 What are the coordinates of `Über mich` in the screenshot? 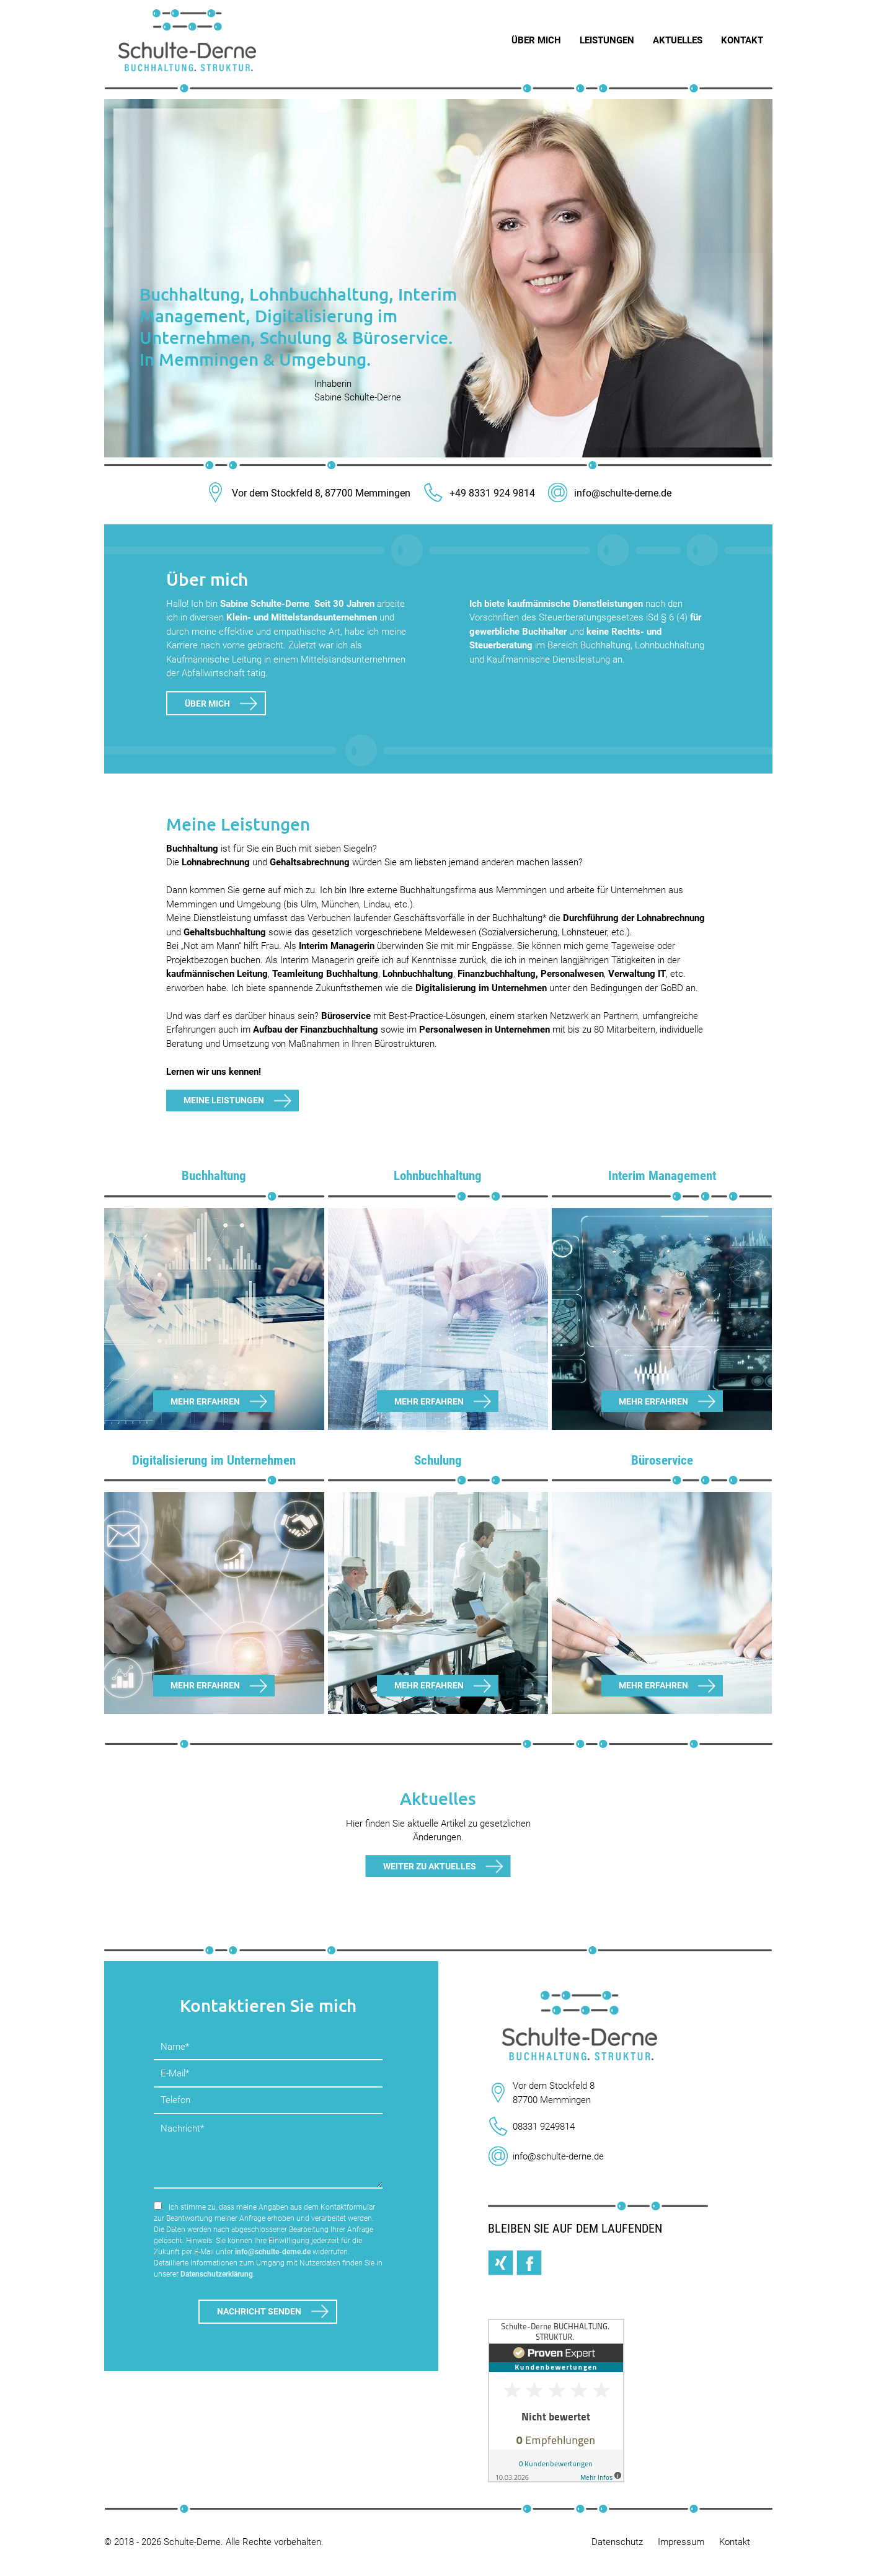 It's located at (207, 703).